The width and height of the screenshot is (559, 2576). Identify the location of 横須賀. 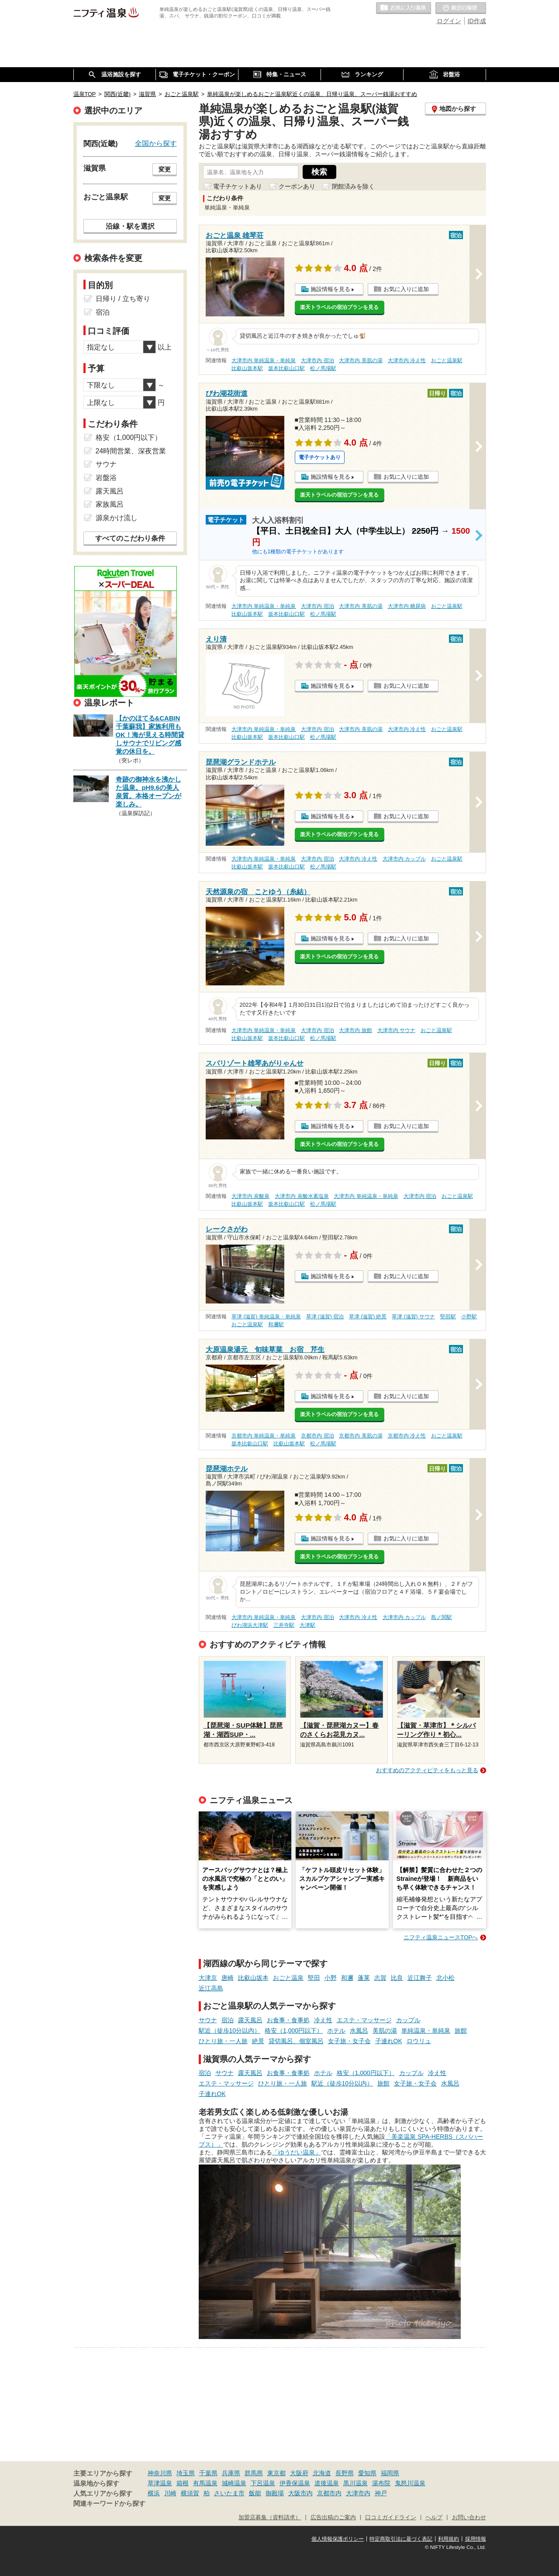
(190, 2493).